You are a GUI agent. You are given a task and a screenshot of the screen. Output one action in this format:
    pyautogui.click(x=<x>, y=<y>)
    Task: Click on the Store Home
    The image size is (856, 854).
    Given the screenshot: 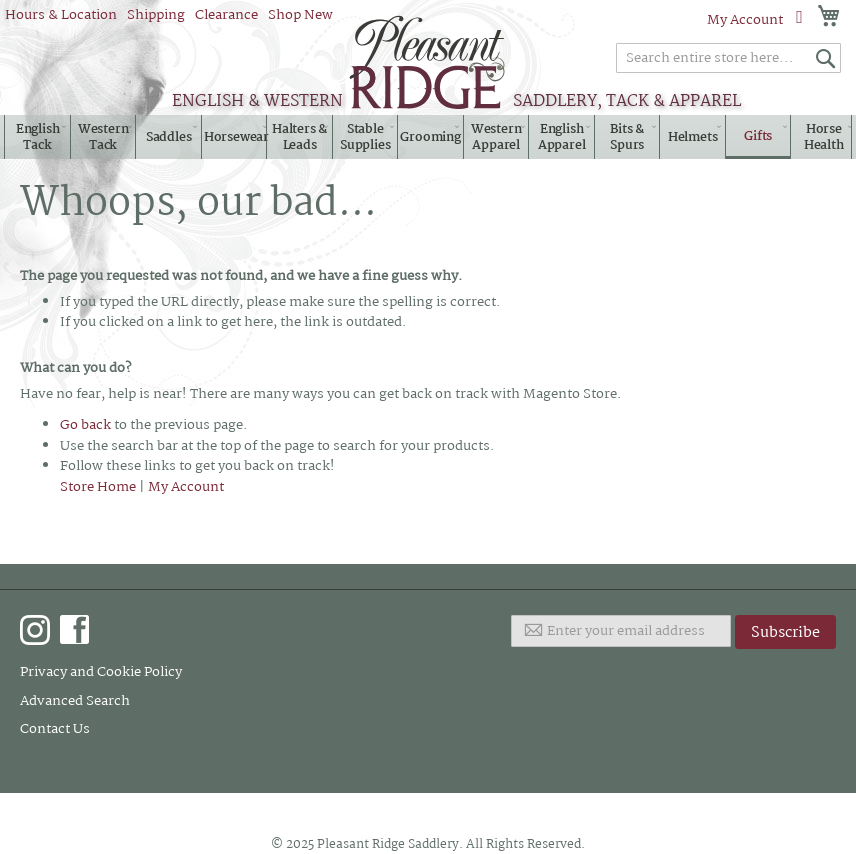 What is the action you would take?
    pyautogui.click(x=98, y=487)
    